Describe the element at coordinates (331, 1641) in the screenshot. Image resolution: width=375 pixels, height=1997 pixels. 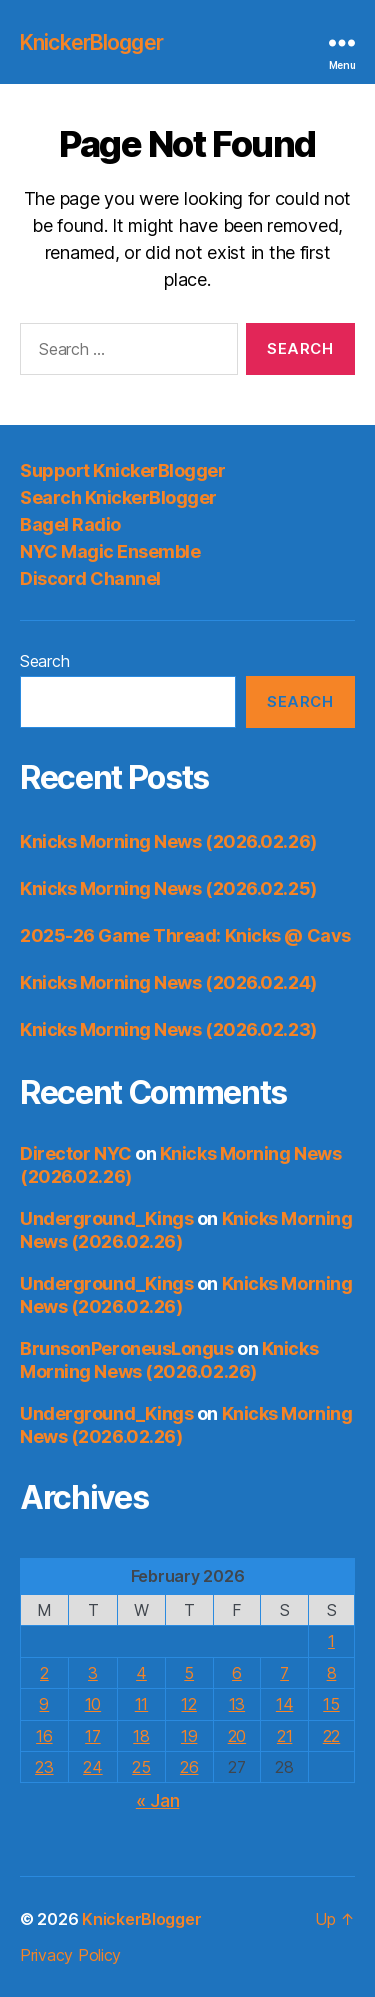
I see `1 [Posts published on February 1, 2026]` at that location.